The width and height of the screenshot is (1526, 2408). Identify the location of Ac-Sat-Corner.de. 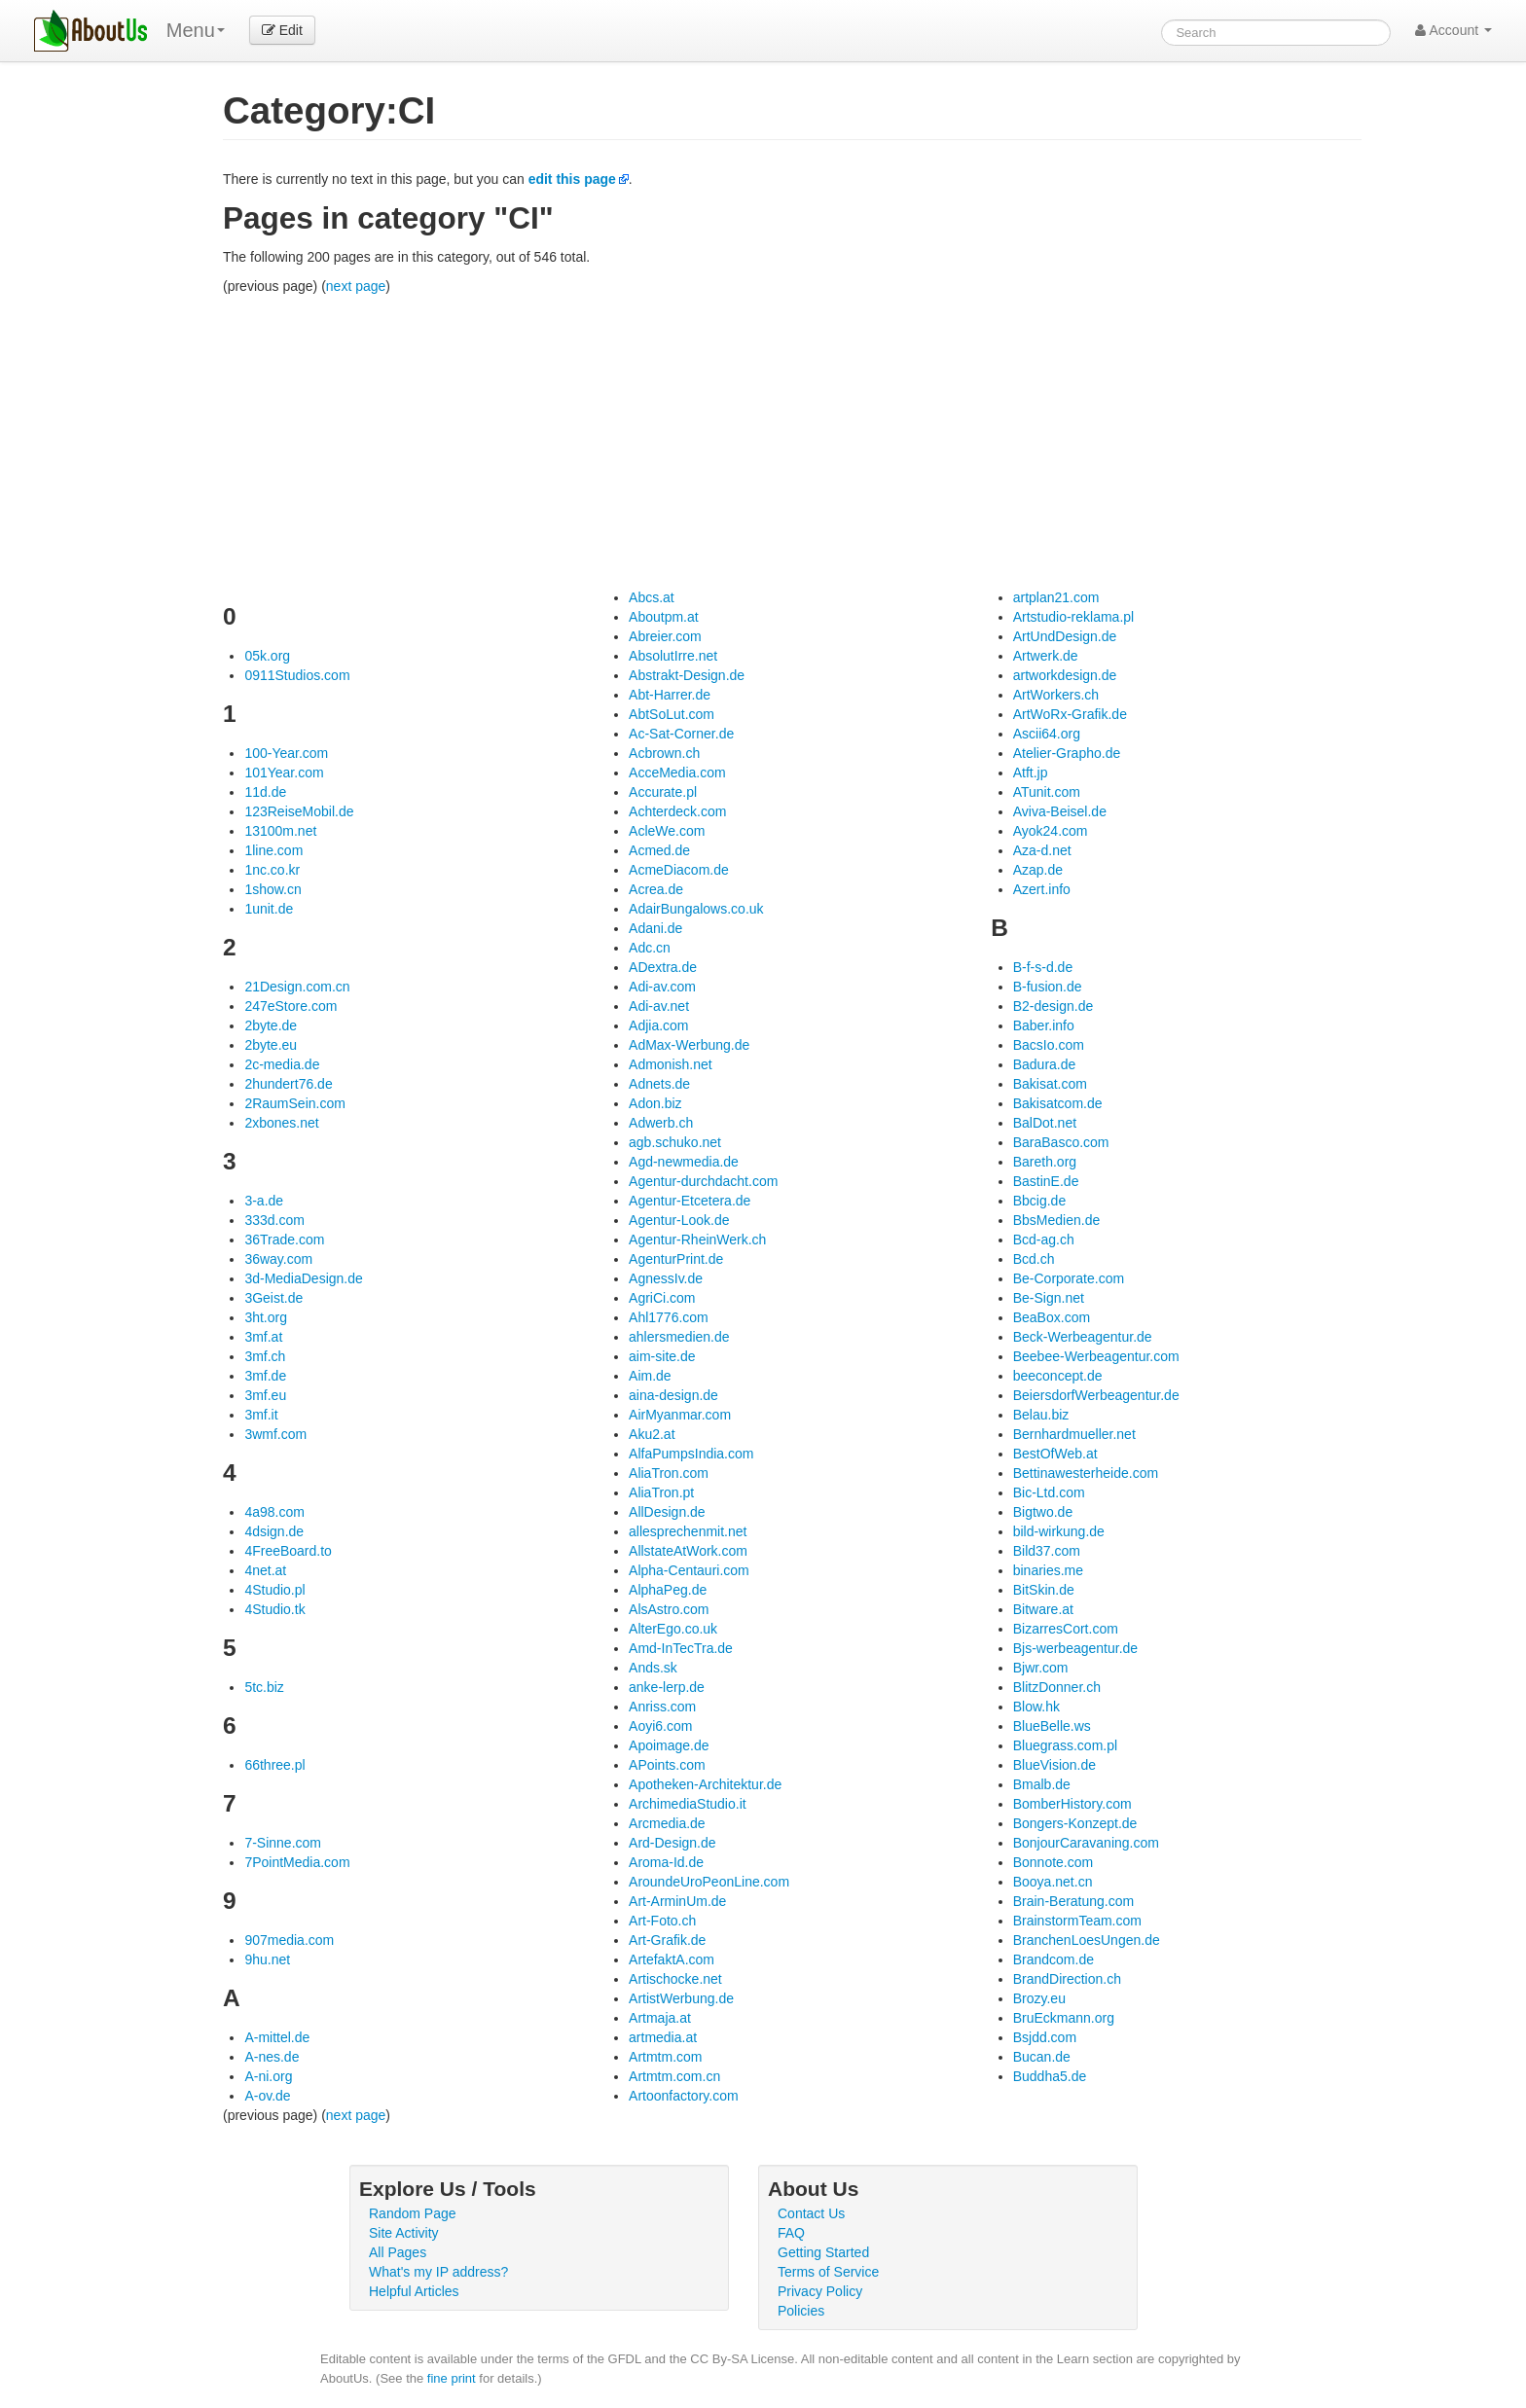
(681, 733).